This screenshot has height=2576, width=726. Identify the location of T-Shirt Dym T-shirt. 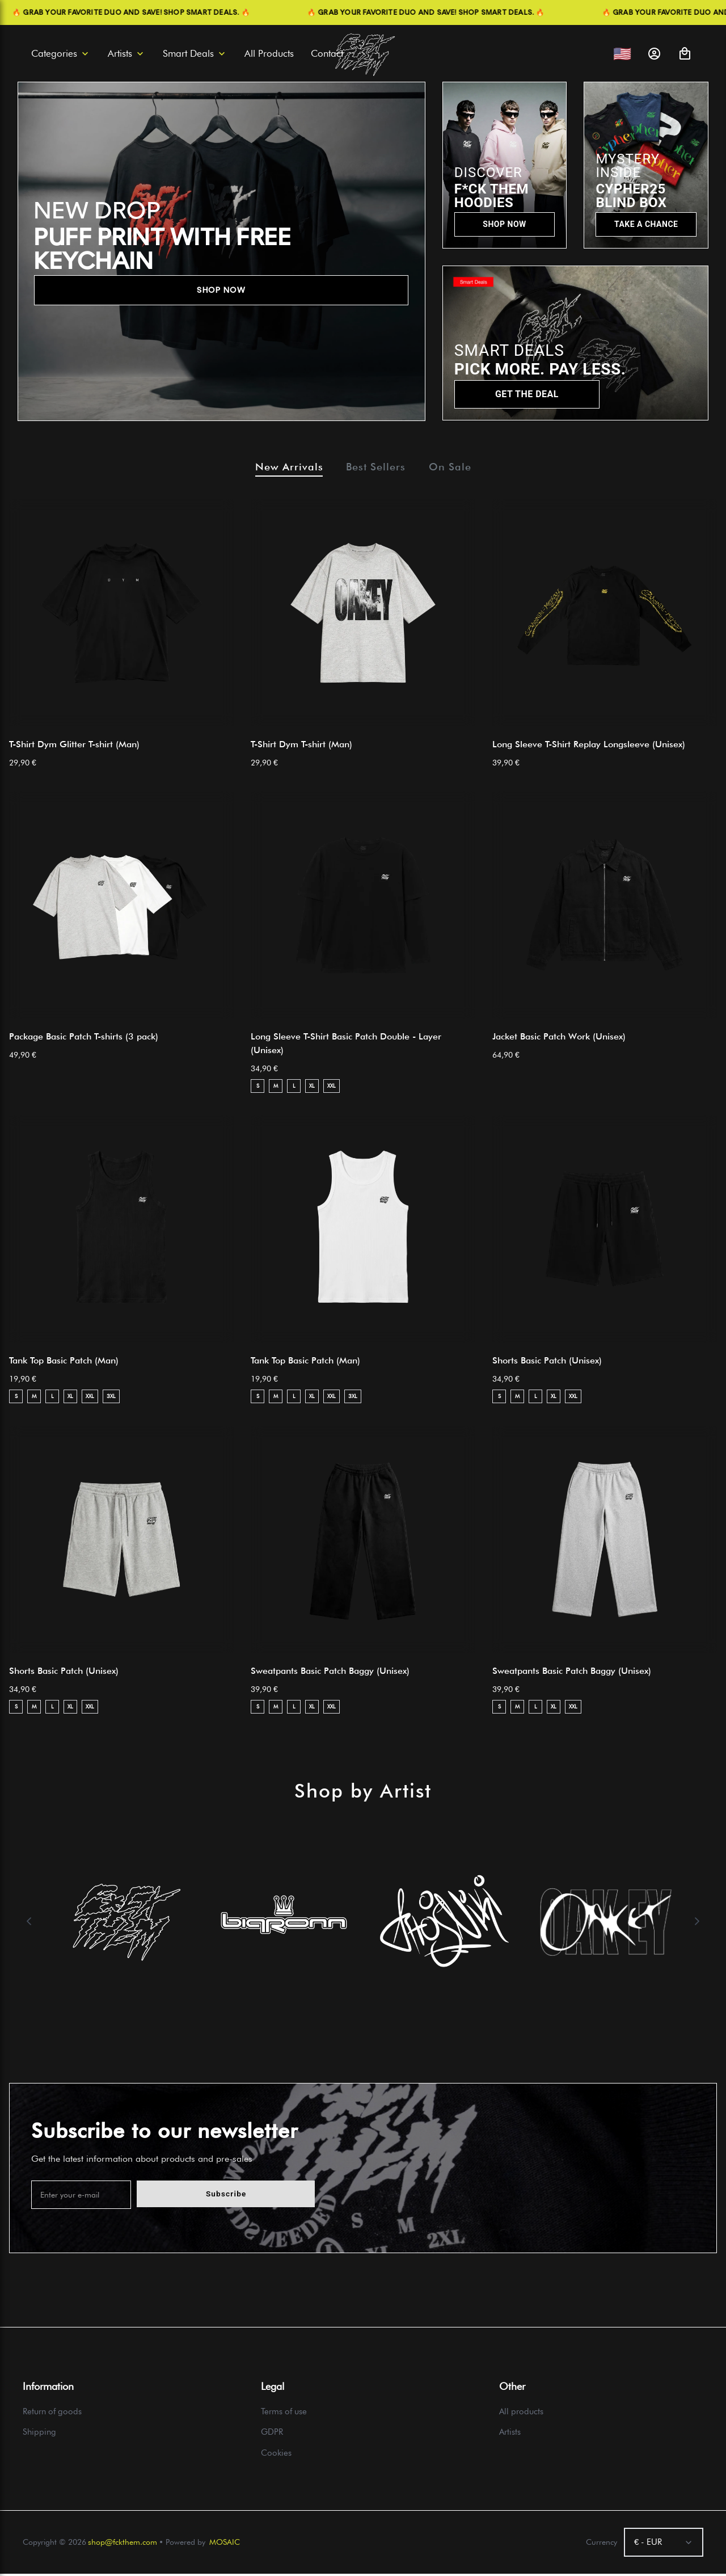
(301, 746).